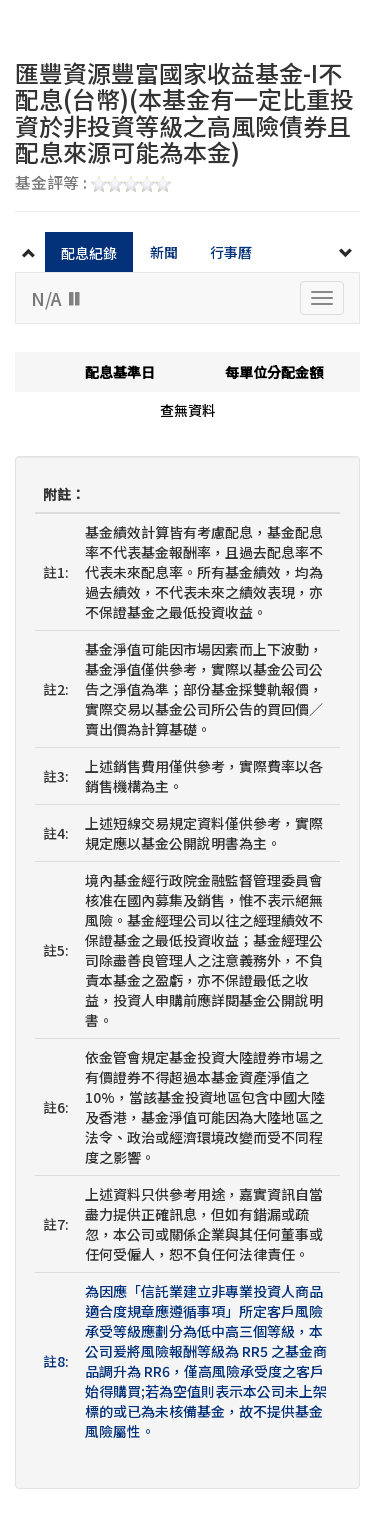  Describe the element at coordinates (93, 184) in the screenshot. I see `基金評等 :` at that location.